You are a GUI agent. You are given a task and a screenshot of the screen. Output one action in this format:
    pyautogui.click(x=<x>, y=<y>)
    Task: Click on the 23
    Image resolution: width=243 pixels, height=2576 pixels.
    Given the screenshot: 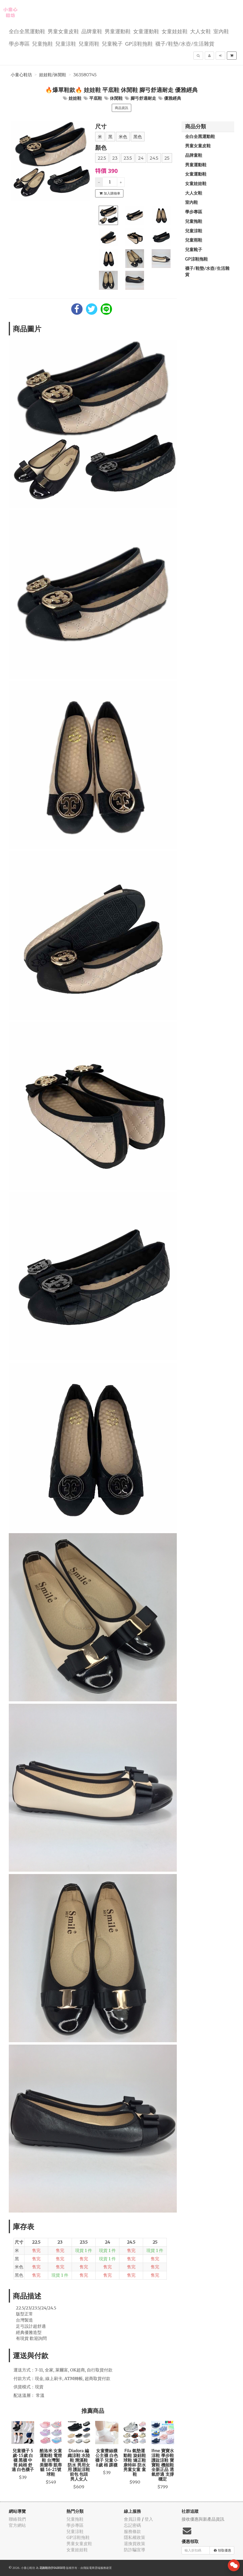 What is the action you would take?
    pyautogui.click(x=114, y=158)
    